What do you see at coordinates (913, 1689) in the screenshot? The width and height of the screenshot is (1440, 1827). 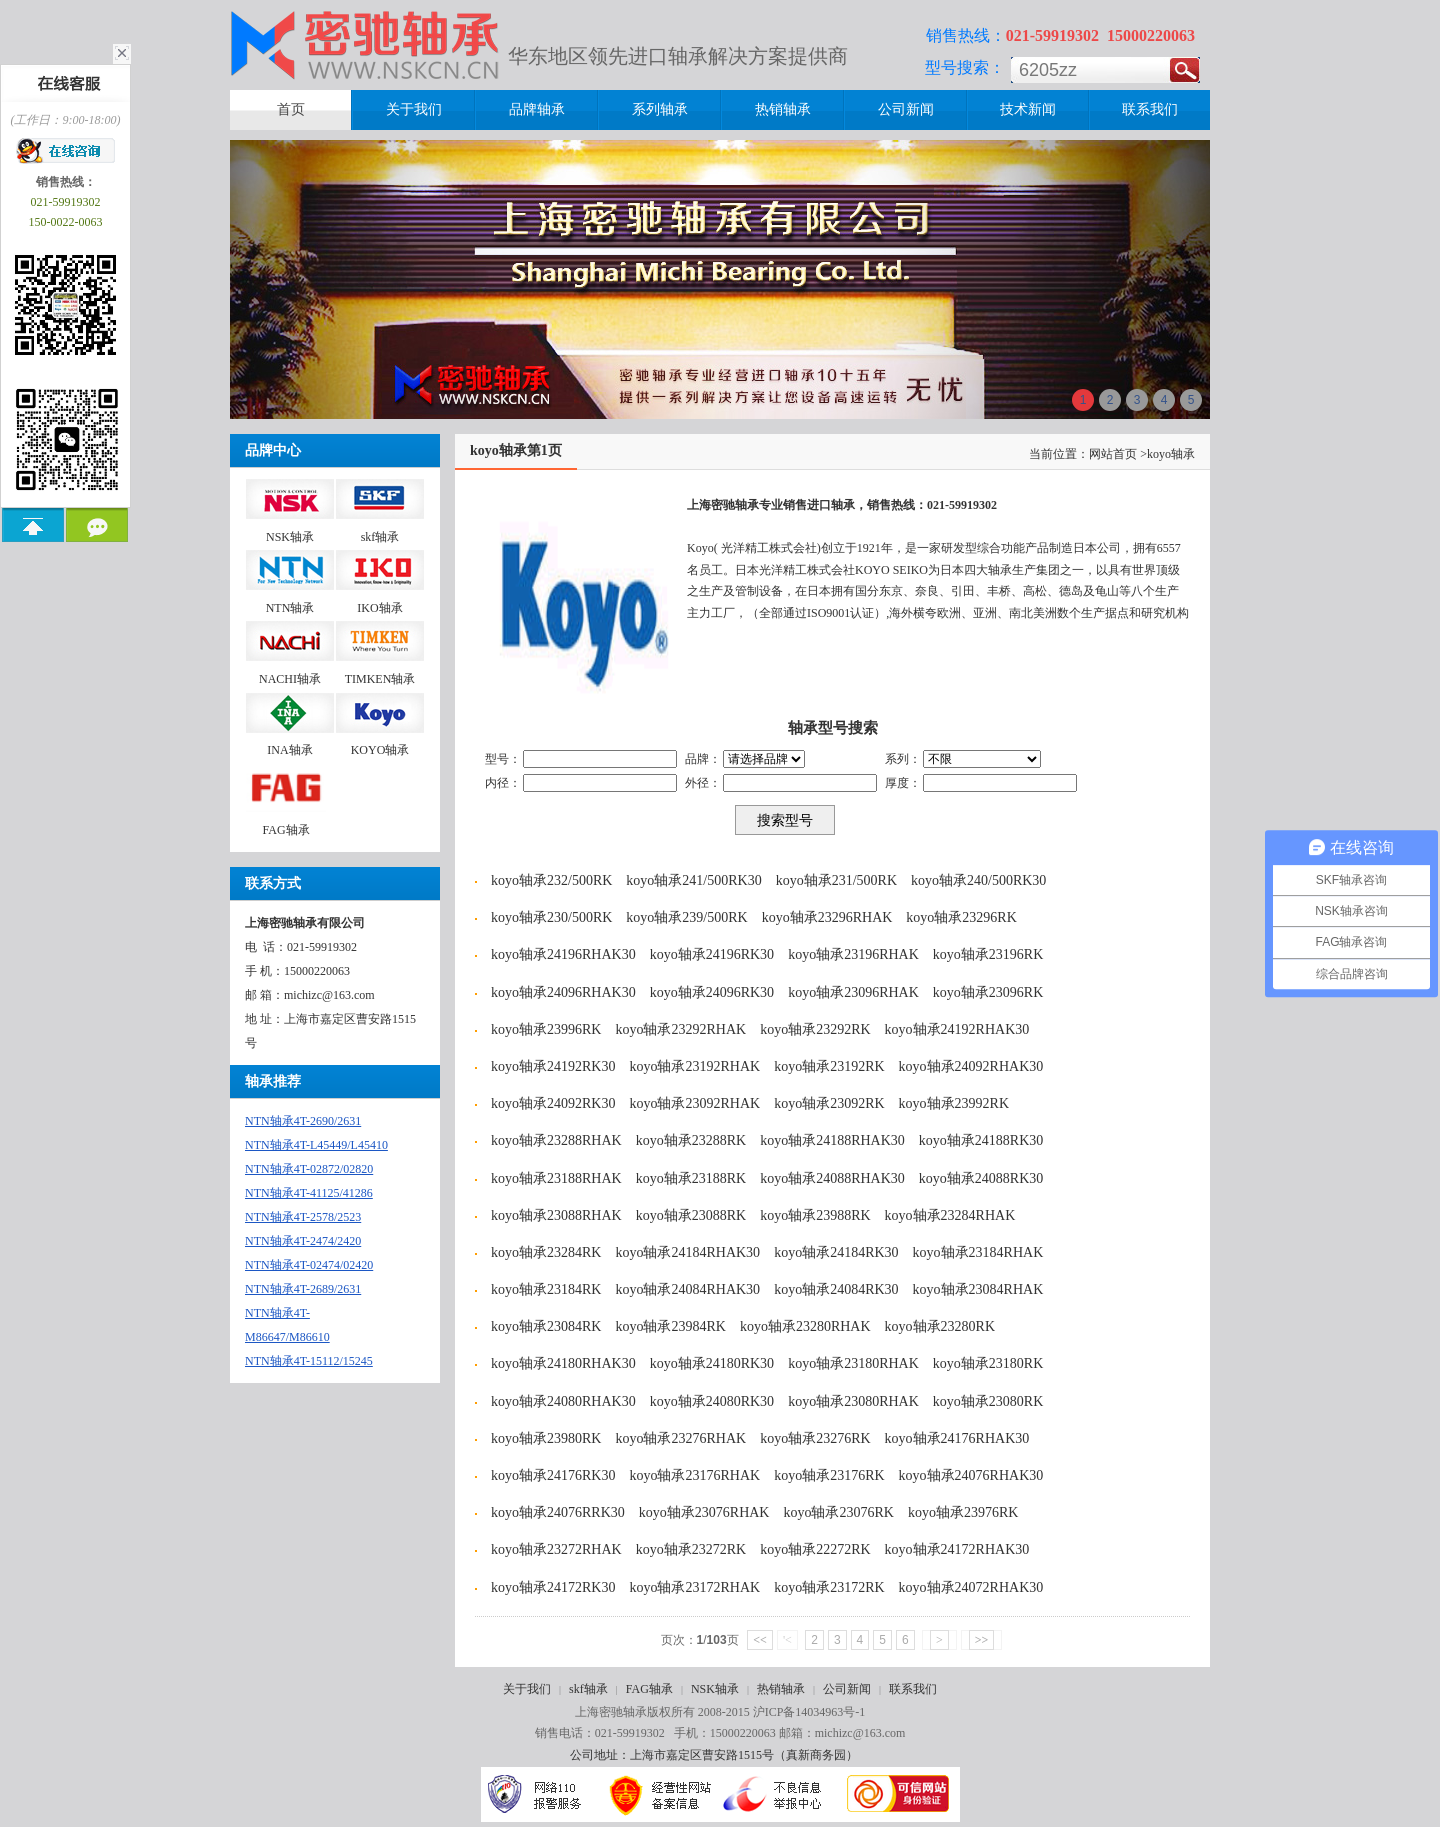 I see `联系我们` at bounding box center [913, 1689].